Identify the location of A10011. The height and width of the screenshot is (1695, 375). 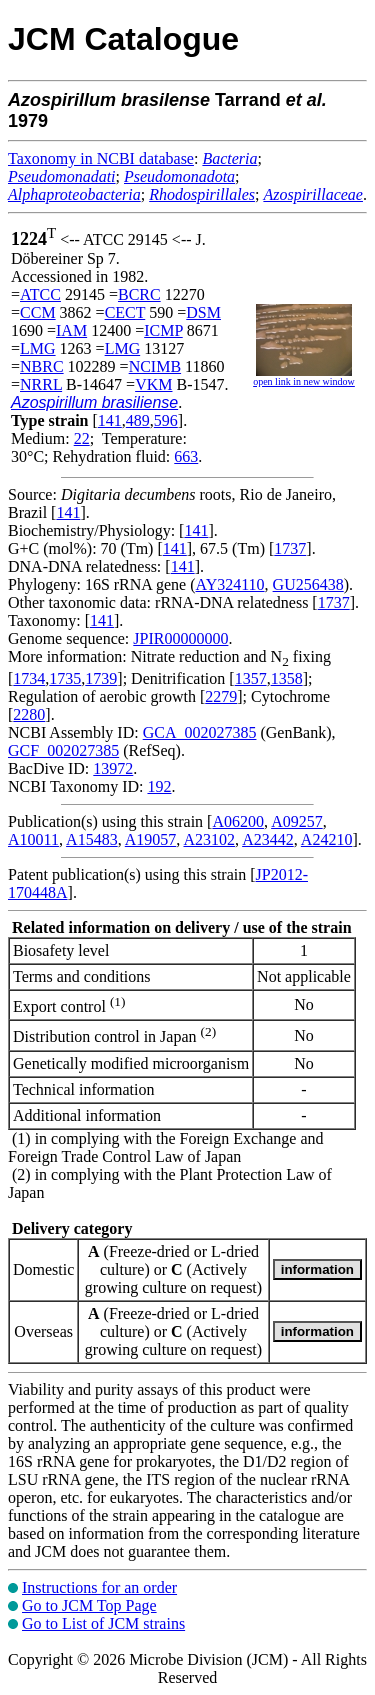
(33, 839).